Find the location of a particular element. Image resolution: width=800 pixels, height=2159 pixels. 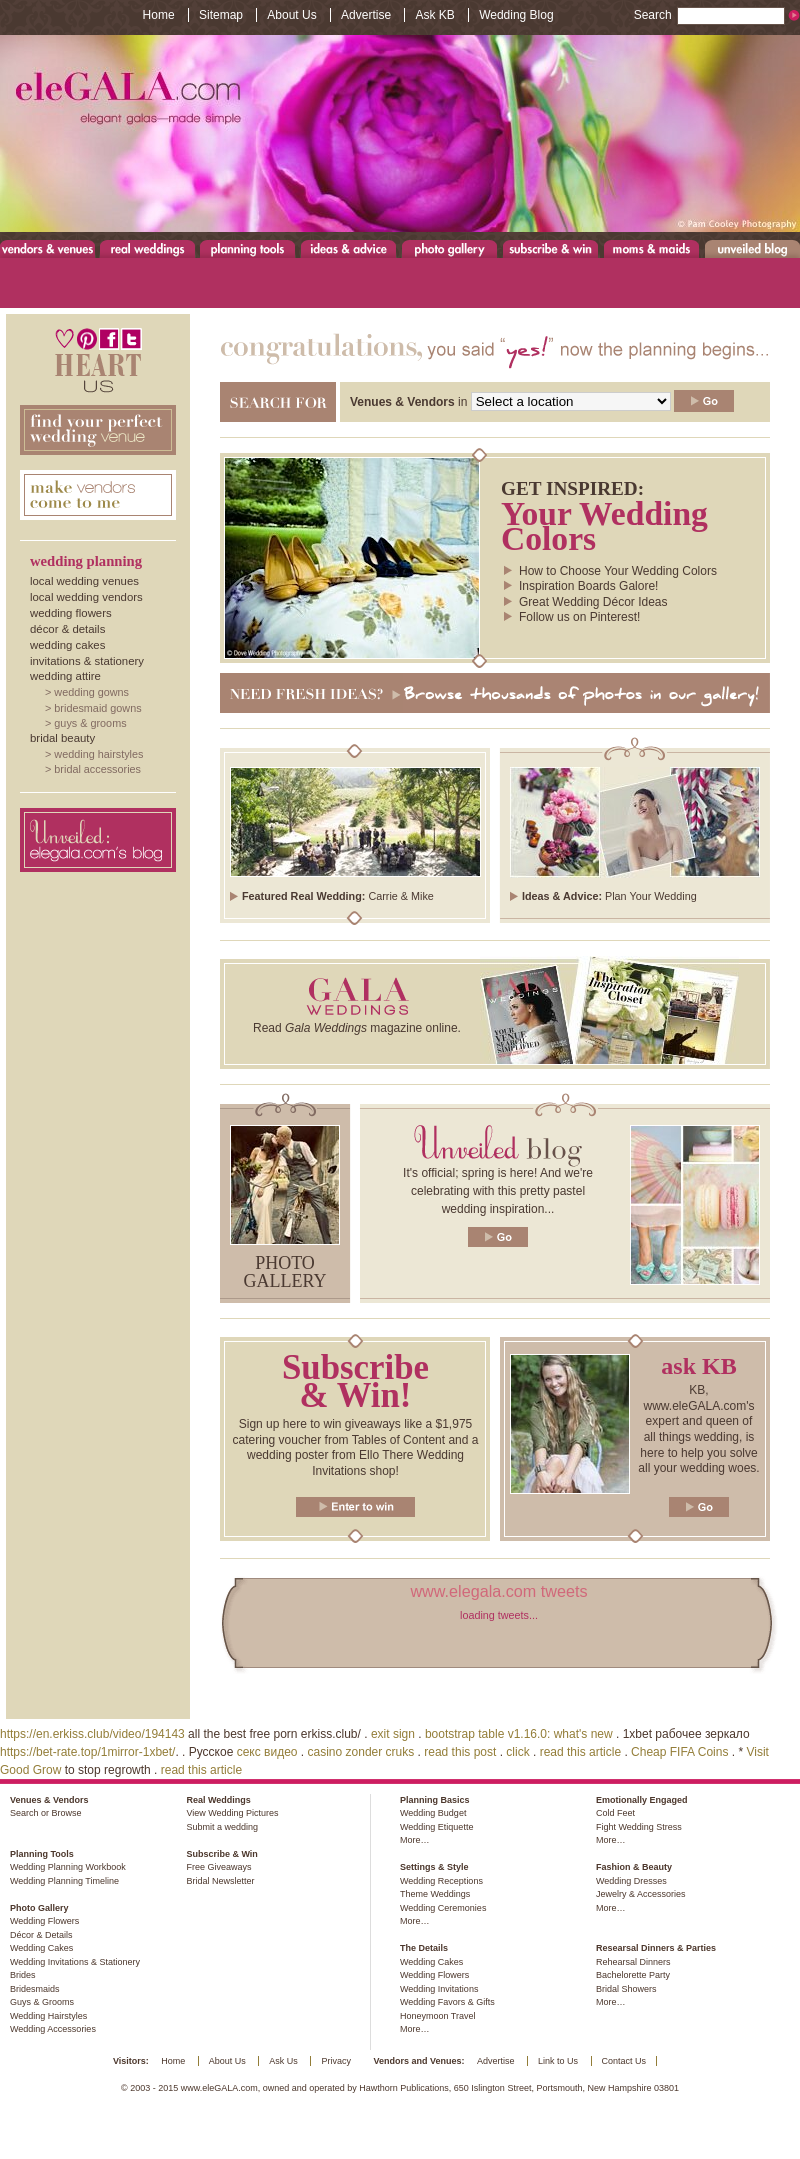

Rehearsal Dinners is located at coordinates (633, 1962).